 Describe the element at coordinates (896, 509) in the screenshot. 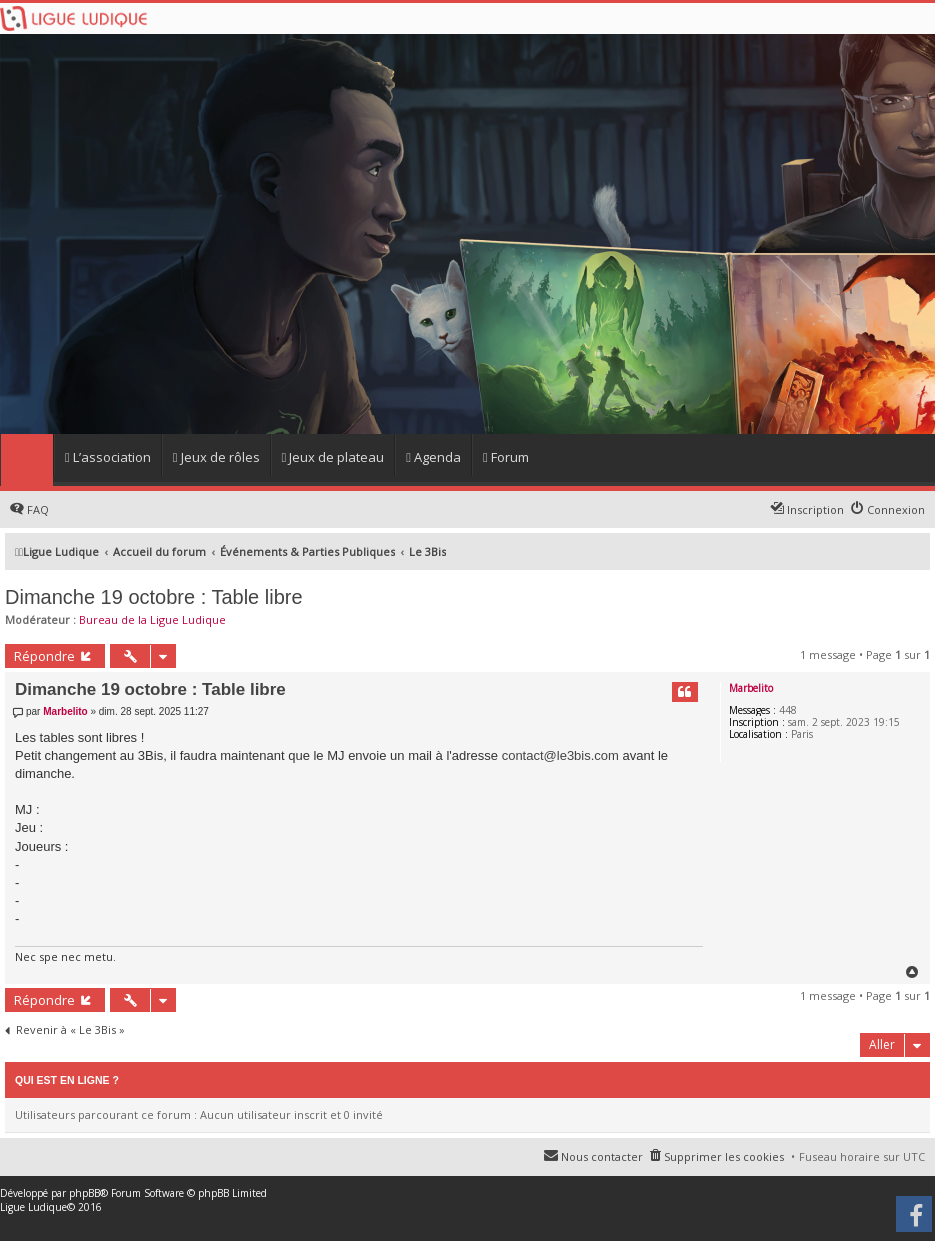

I see `Connexion [menuitem]` at that location.